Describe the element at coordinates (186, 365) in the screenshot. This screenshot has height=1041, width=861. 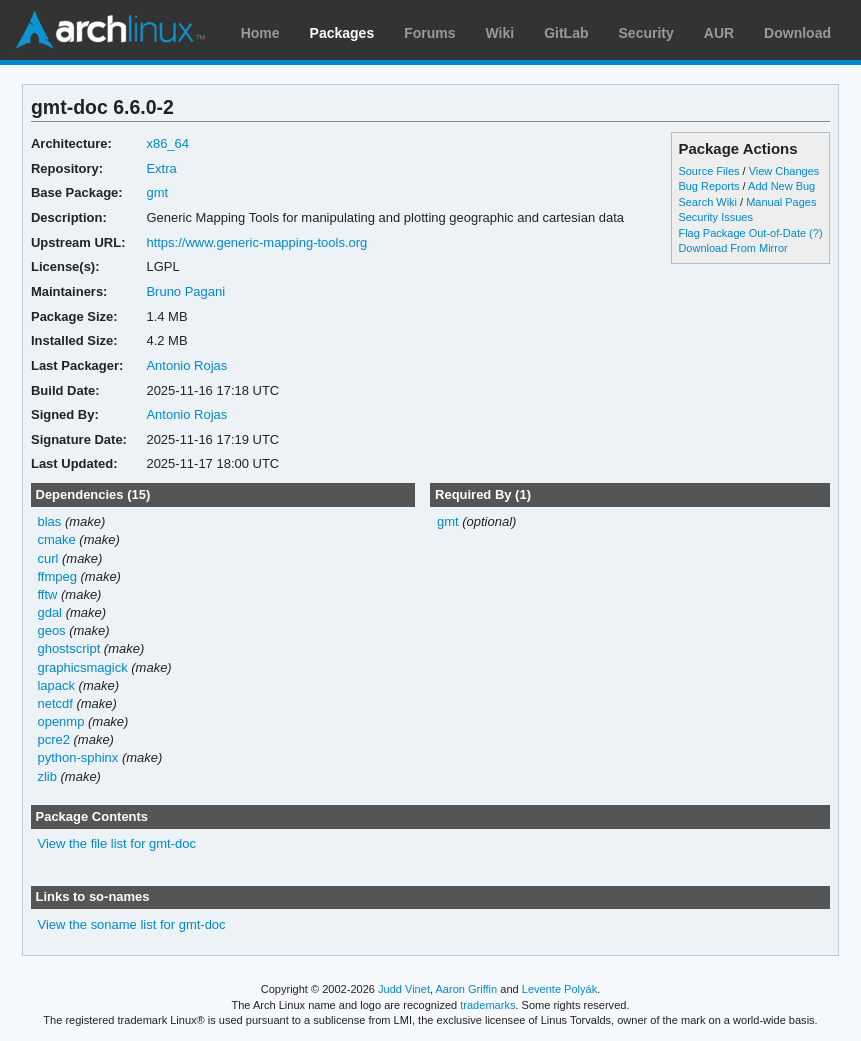
I see `Antonio Rojas` at that location.